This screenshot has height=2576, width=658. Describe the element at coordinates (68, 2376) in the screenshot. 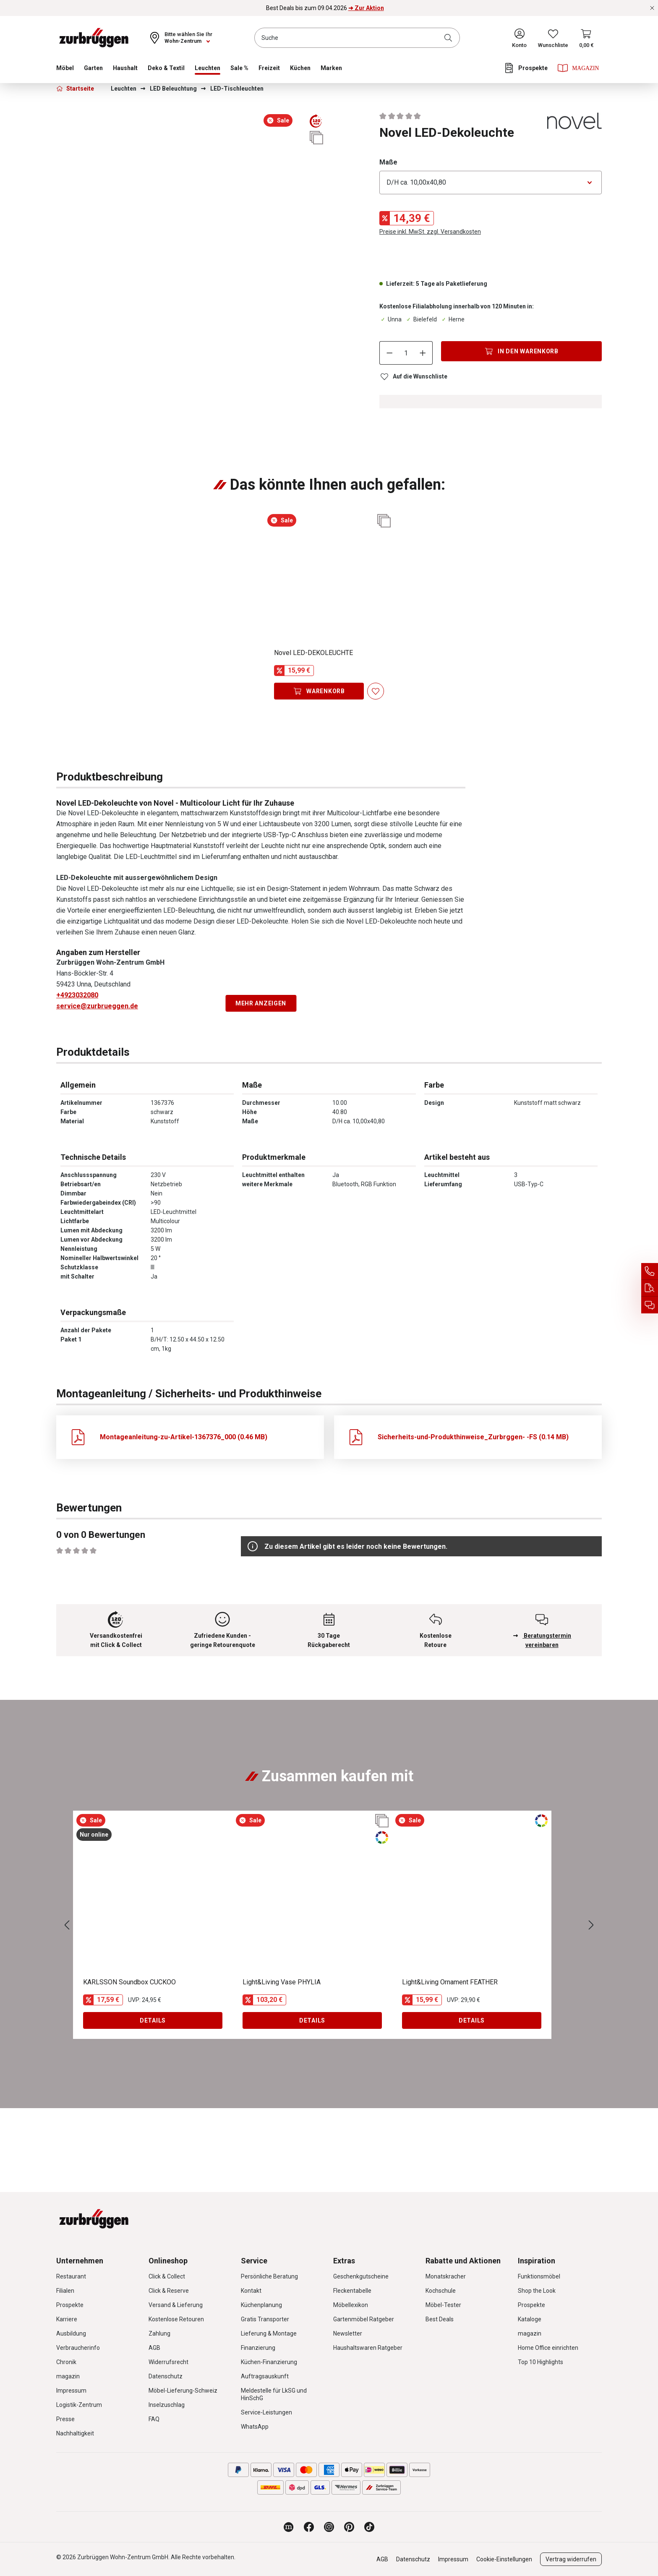

I see `magazin` at that location.